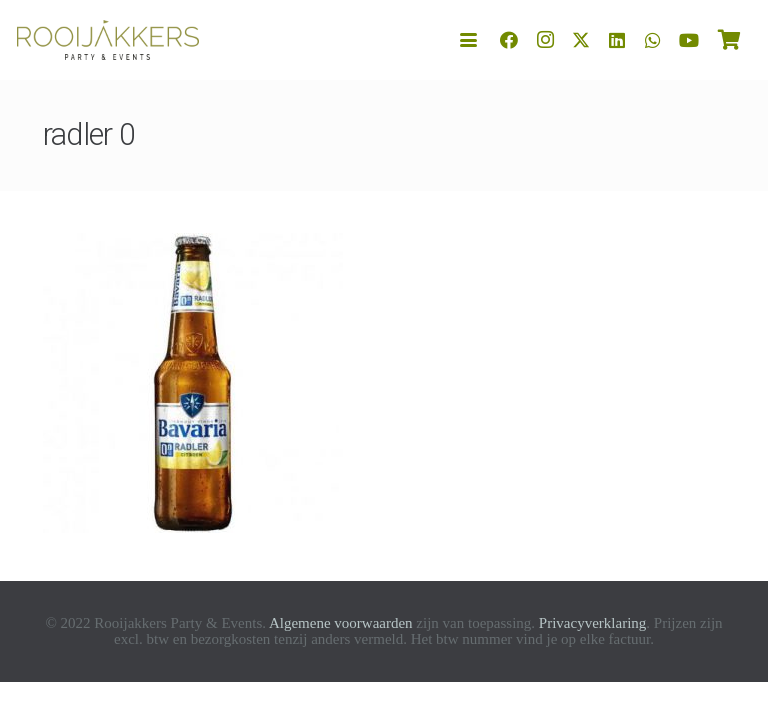 The height and width of the screenshot is (720, 768). I want to click on [LinkedIn], so click(617, 40).